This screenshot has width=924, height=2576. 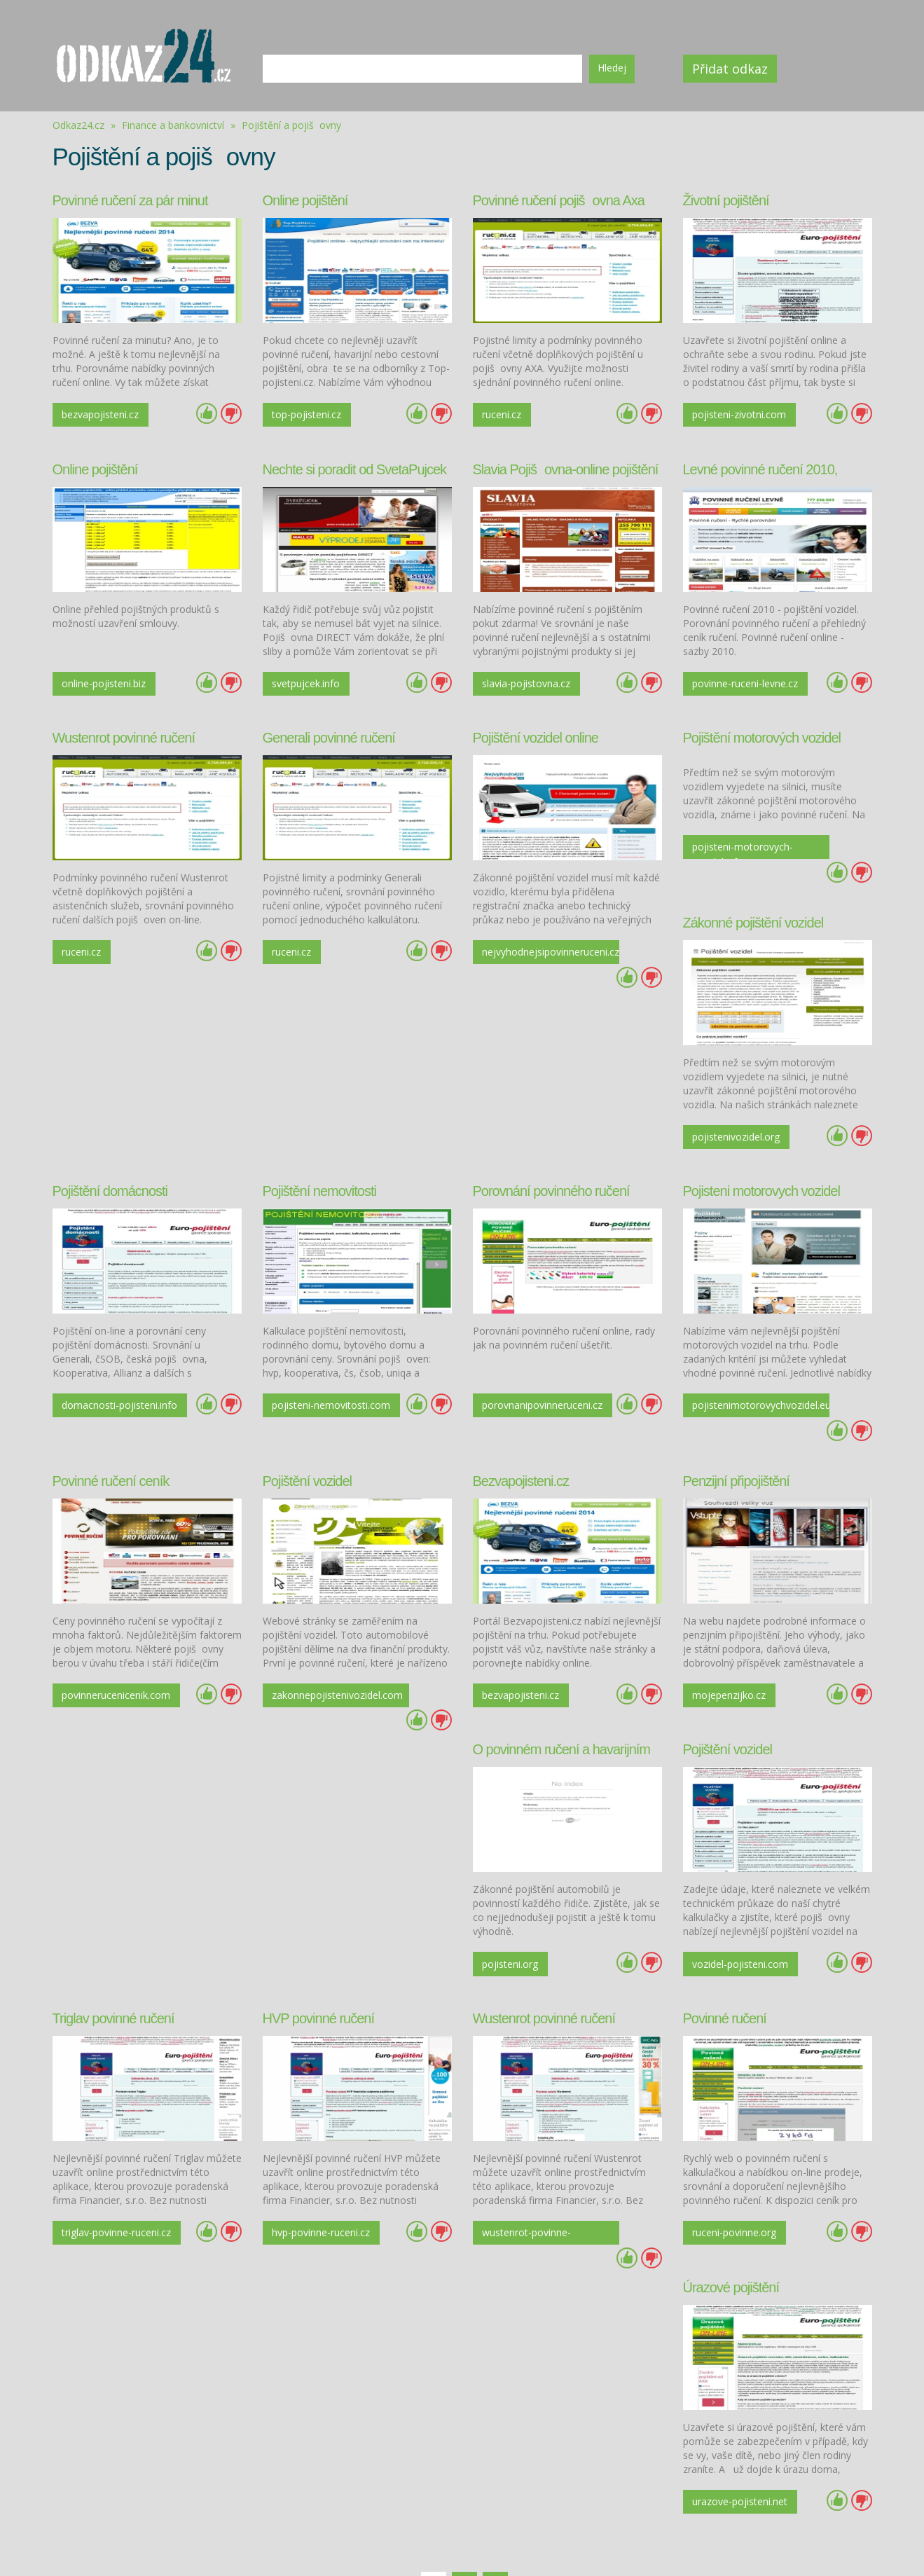 What do you see at coordinates (535, 730) in the screenshot?
I see `Pojištění vozidel online` at bounding box center [535, 730].